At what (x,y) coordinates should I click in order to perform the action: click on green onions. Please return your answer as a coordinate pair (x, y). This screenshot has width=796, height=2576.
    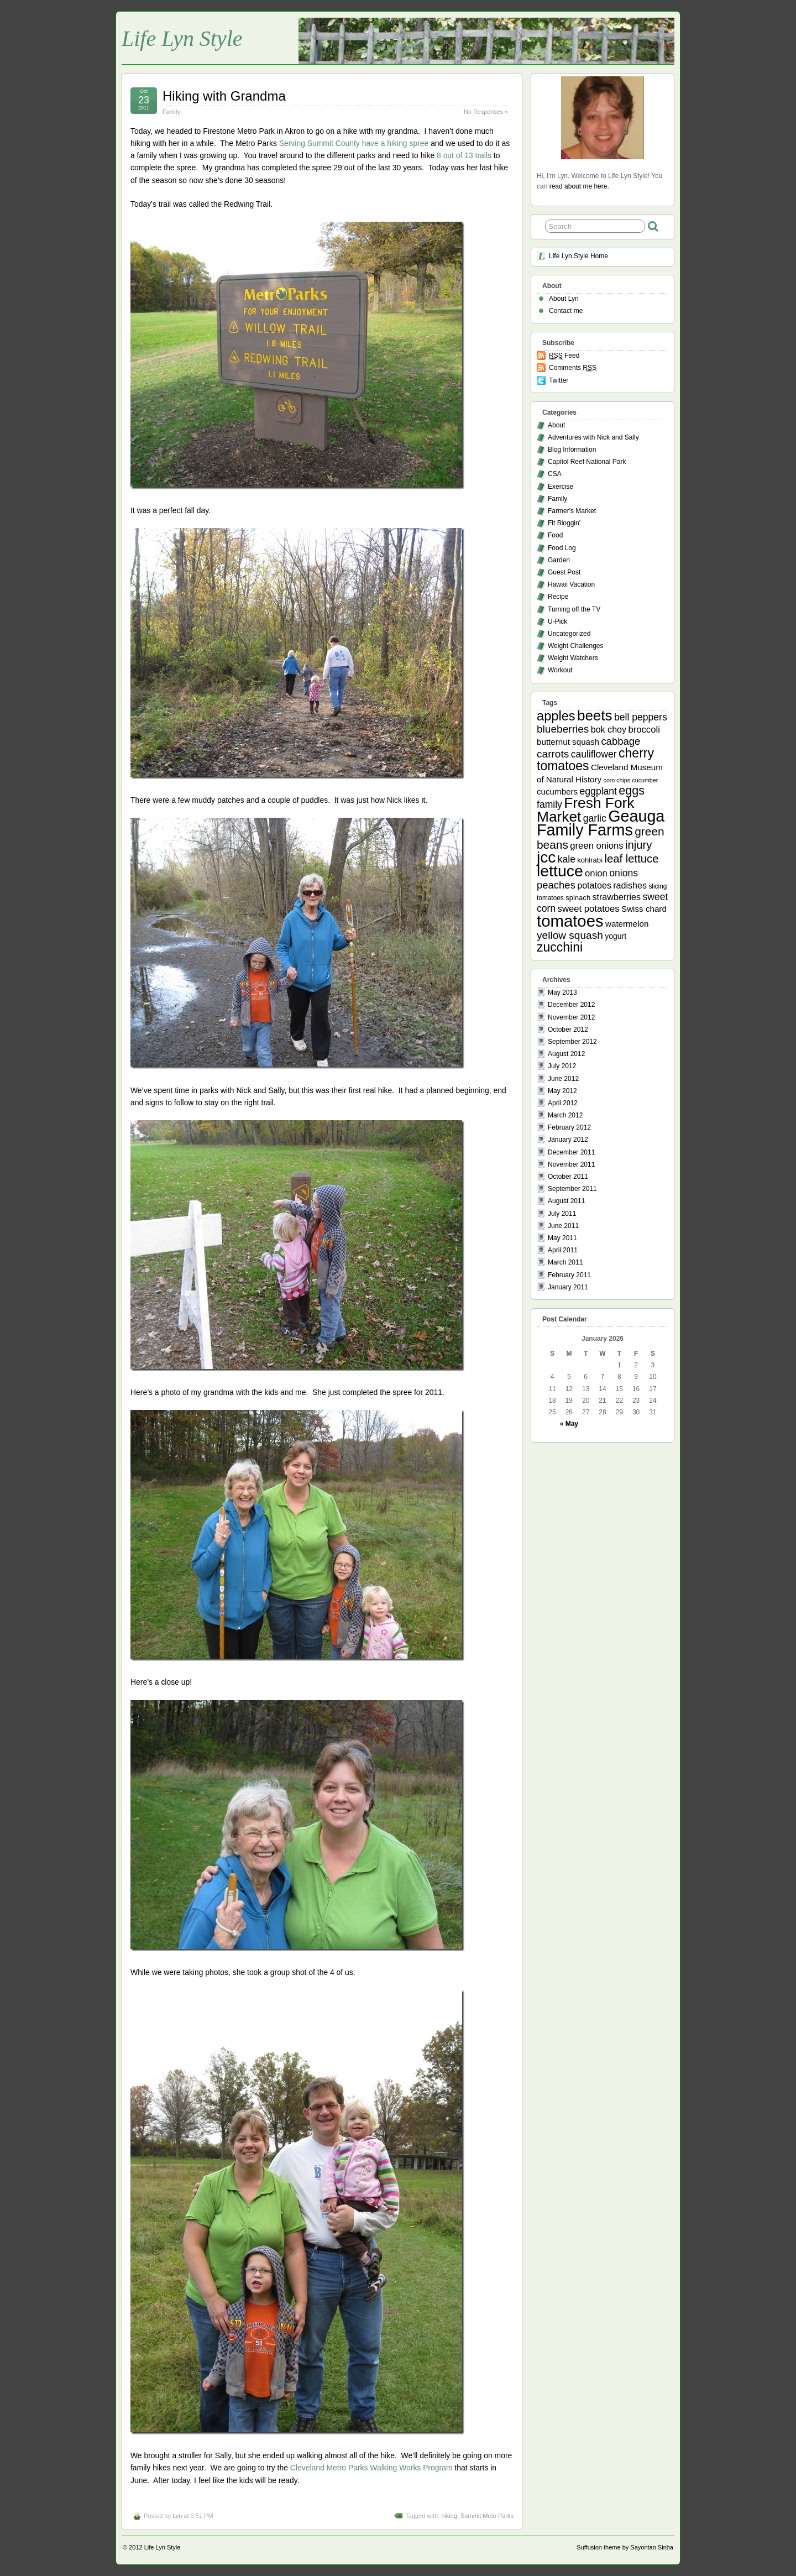
    Looking at the image, I should click on (596, 845).